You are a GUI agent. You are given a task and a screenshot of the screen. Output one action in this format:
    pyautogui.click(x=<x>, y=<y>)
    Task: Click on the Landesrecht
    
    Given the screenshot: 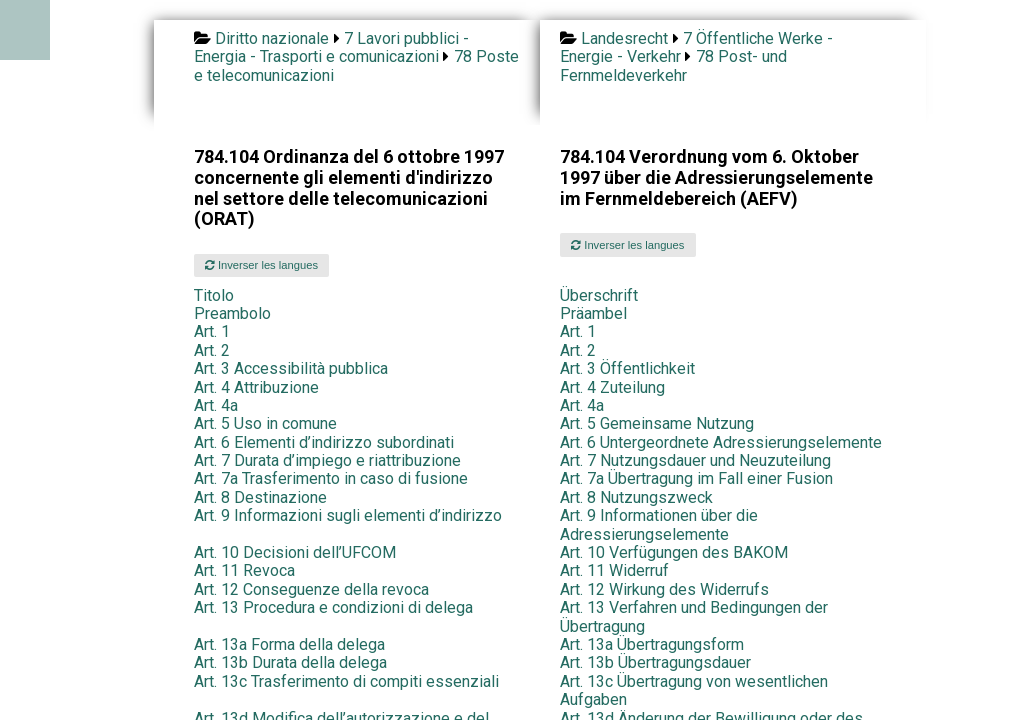 What is the action you would take?
    pyautogui.click(x=624, y=38)
    